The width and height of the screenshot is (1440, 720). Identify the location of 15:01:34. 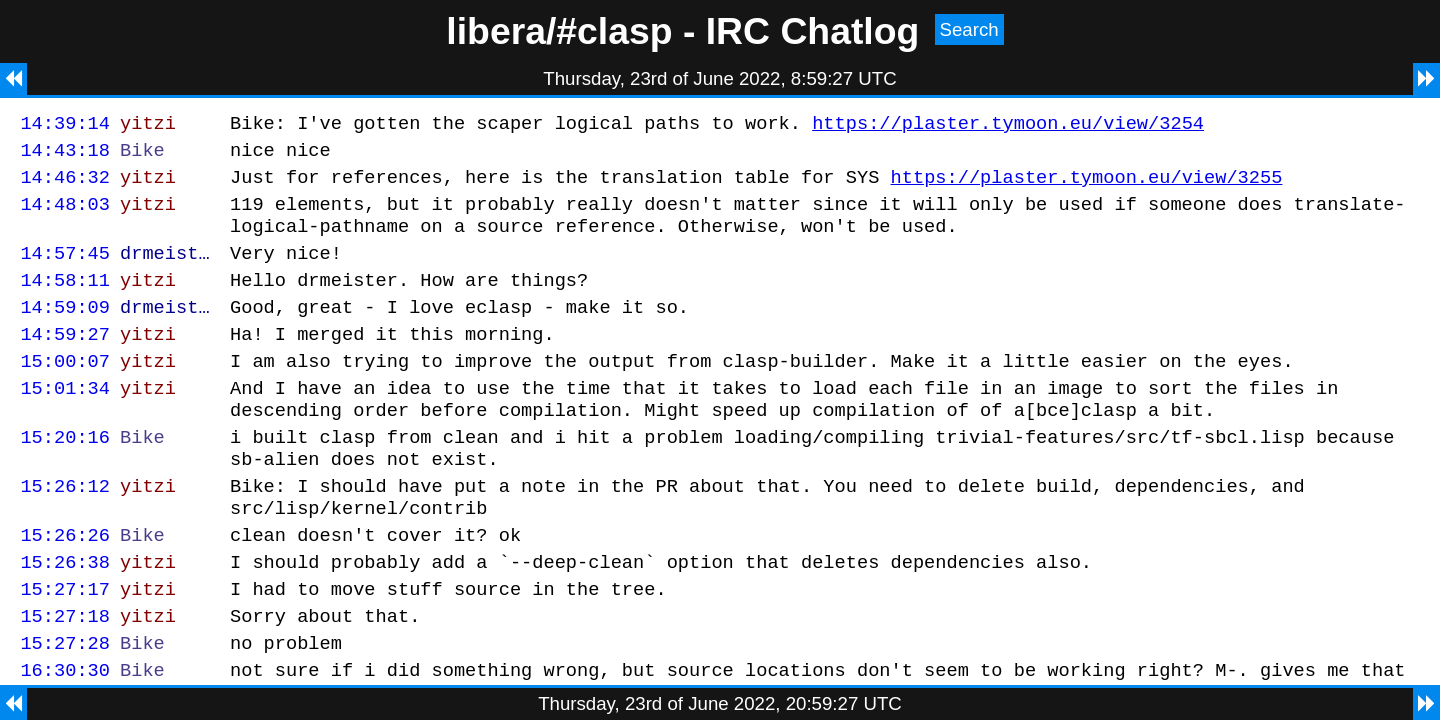
(65, 420).